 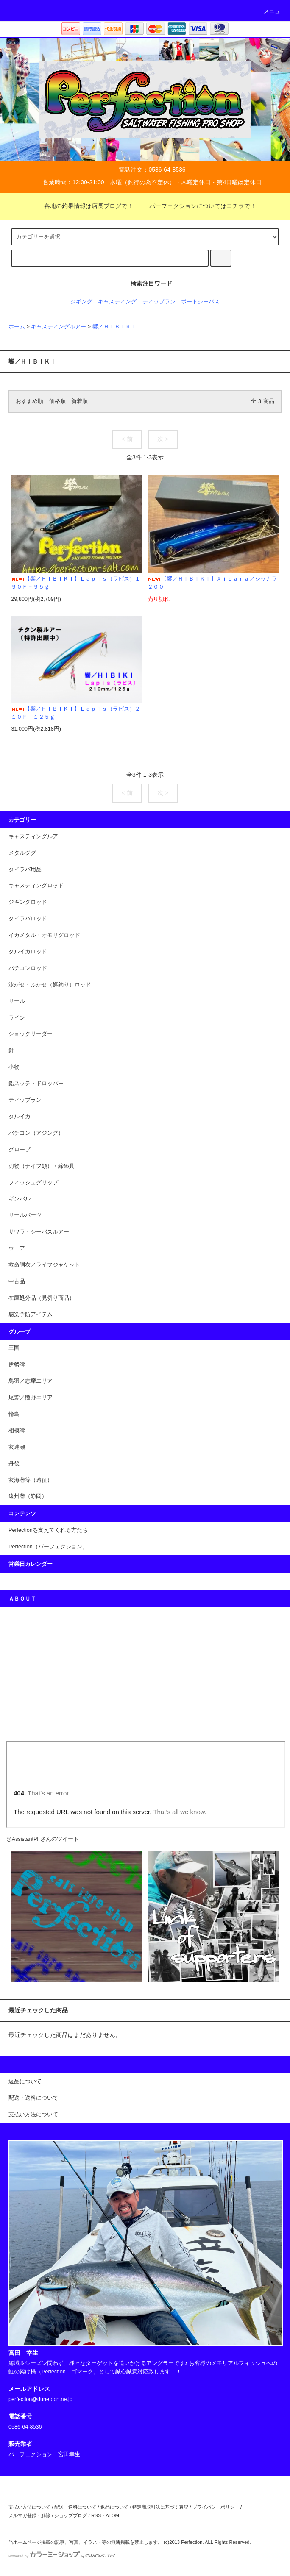 I want to click on 響／ＨＩＢＩＫＩ, so click(x=114, y=327).